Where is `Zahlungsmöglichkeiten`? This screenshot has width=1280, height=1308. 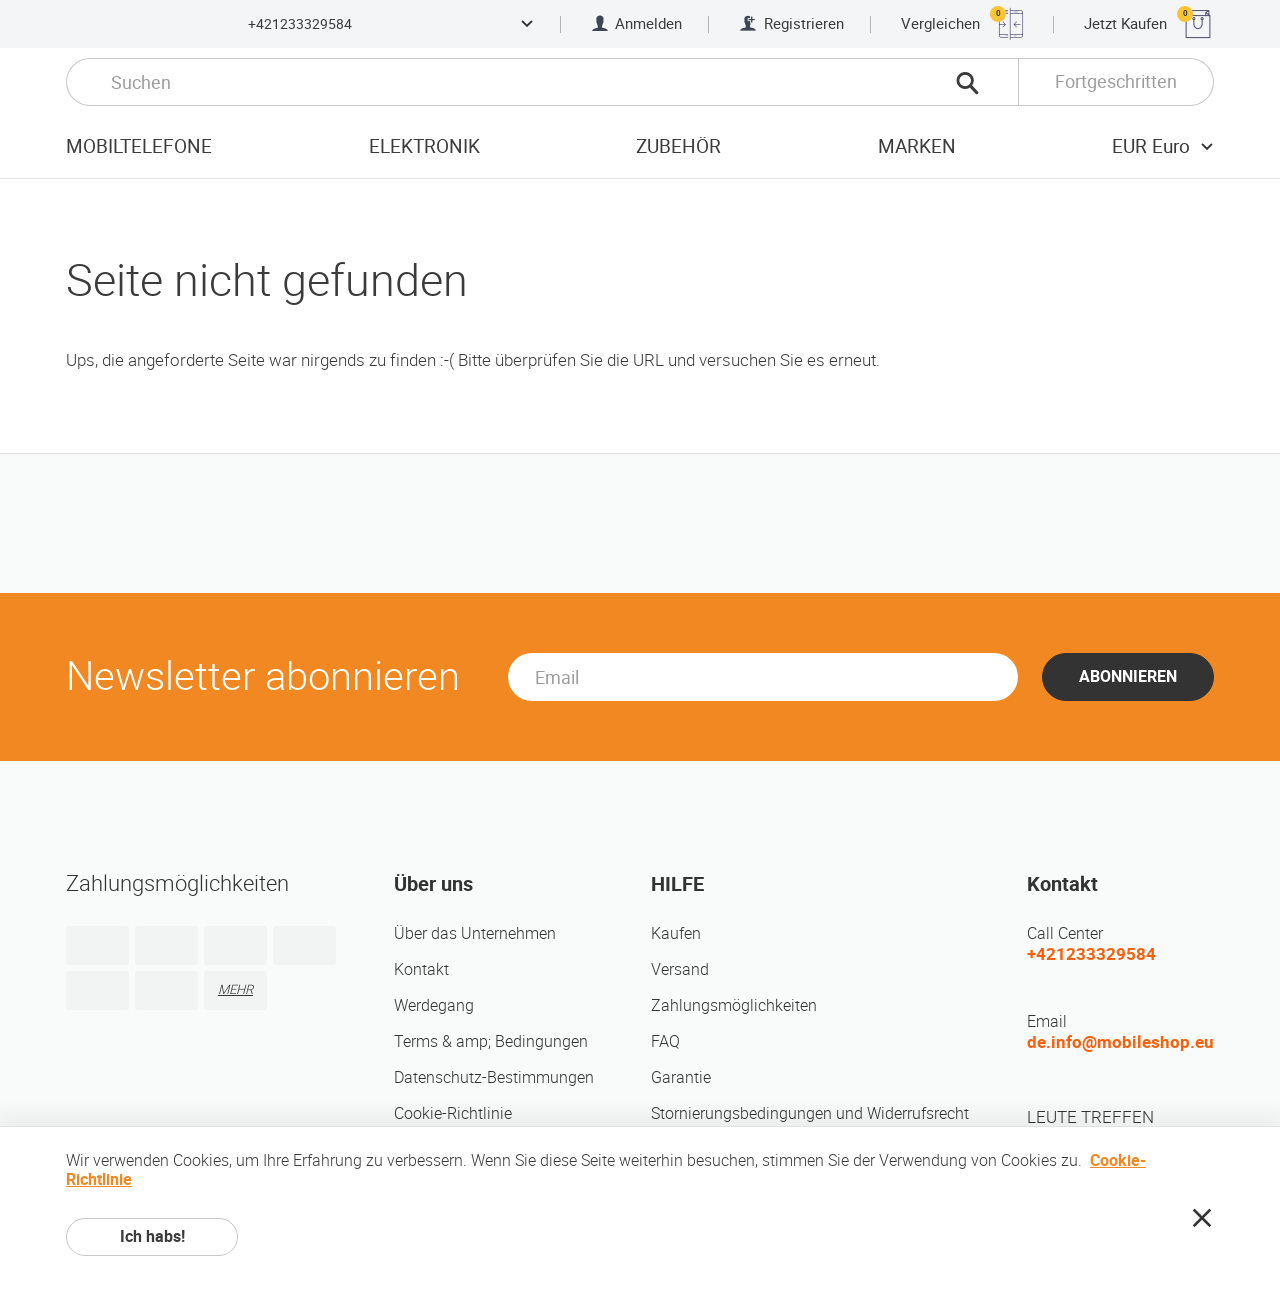
Zahlungsmöglichkeiten is located at coordinates (734, 1005).